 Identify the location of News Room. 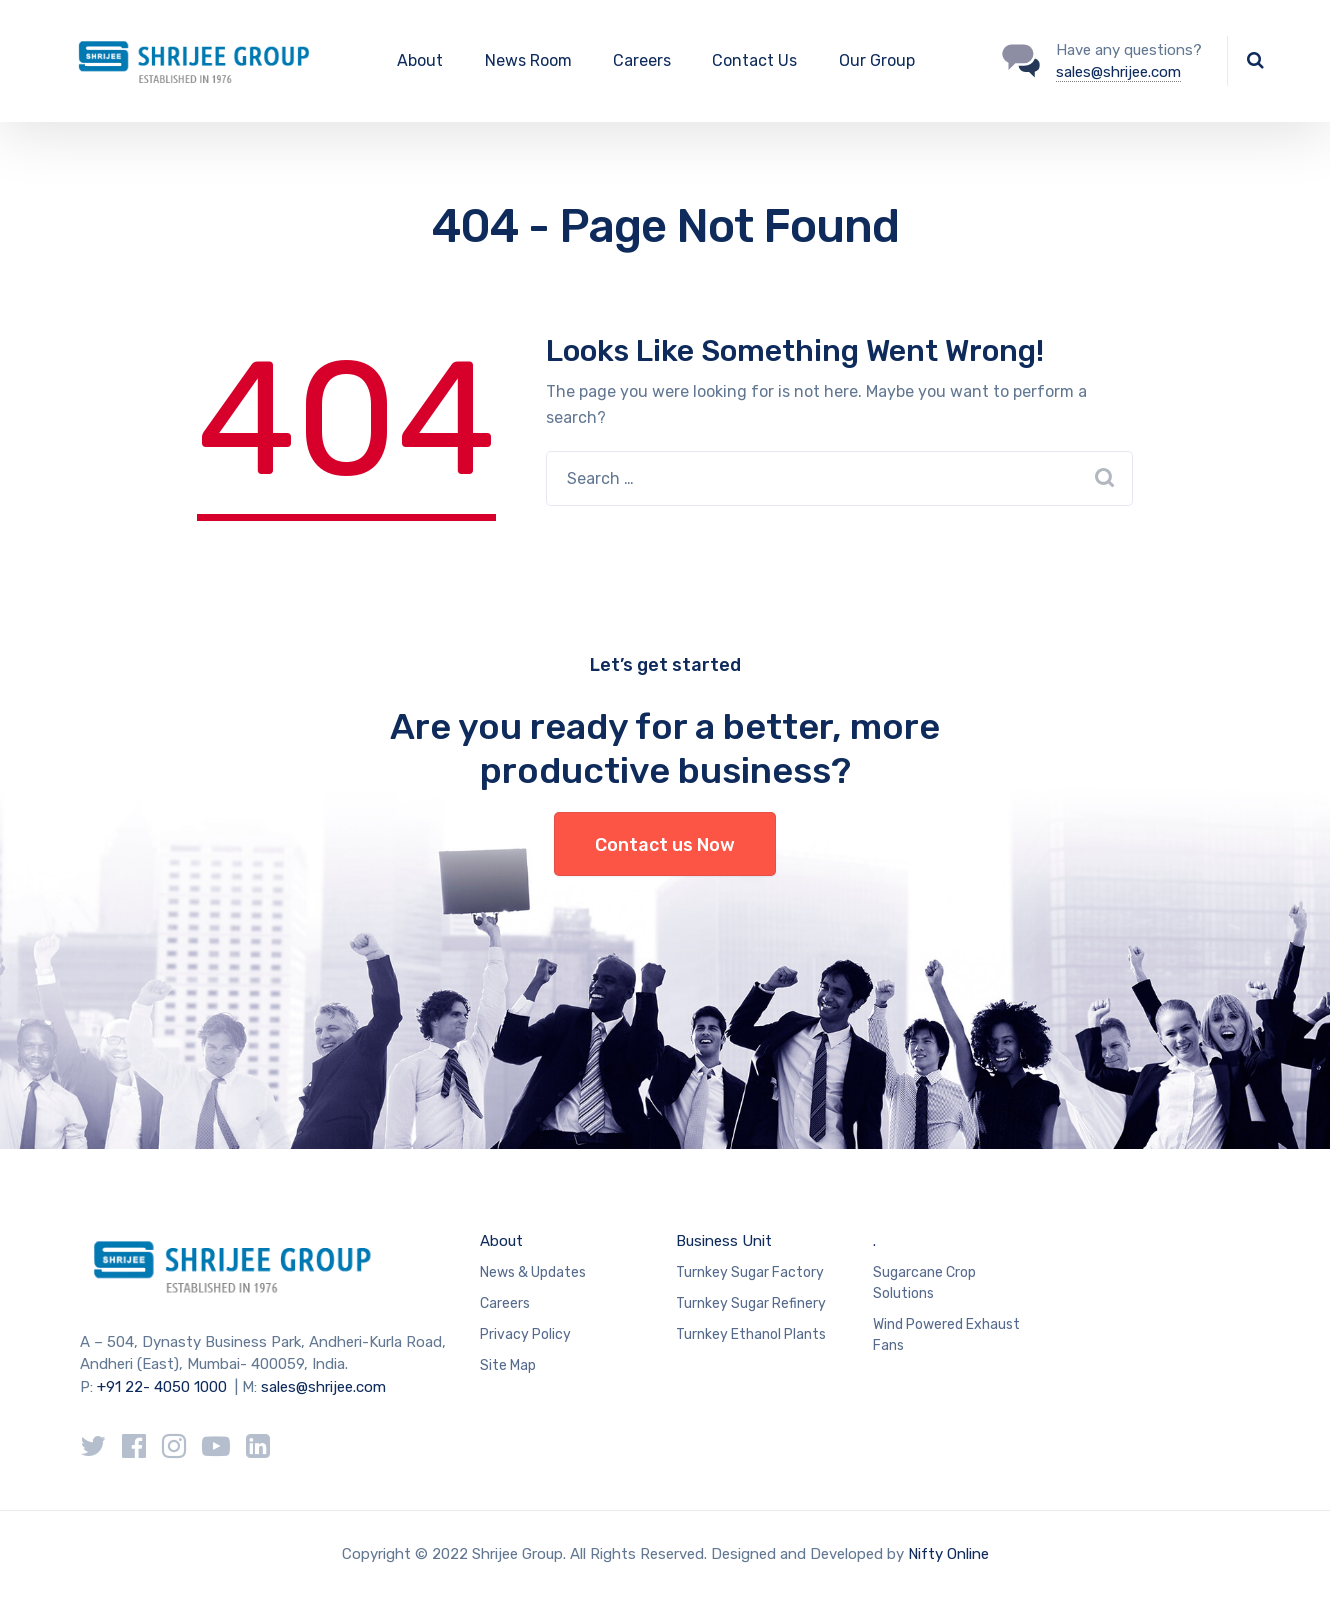
(528, 60).